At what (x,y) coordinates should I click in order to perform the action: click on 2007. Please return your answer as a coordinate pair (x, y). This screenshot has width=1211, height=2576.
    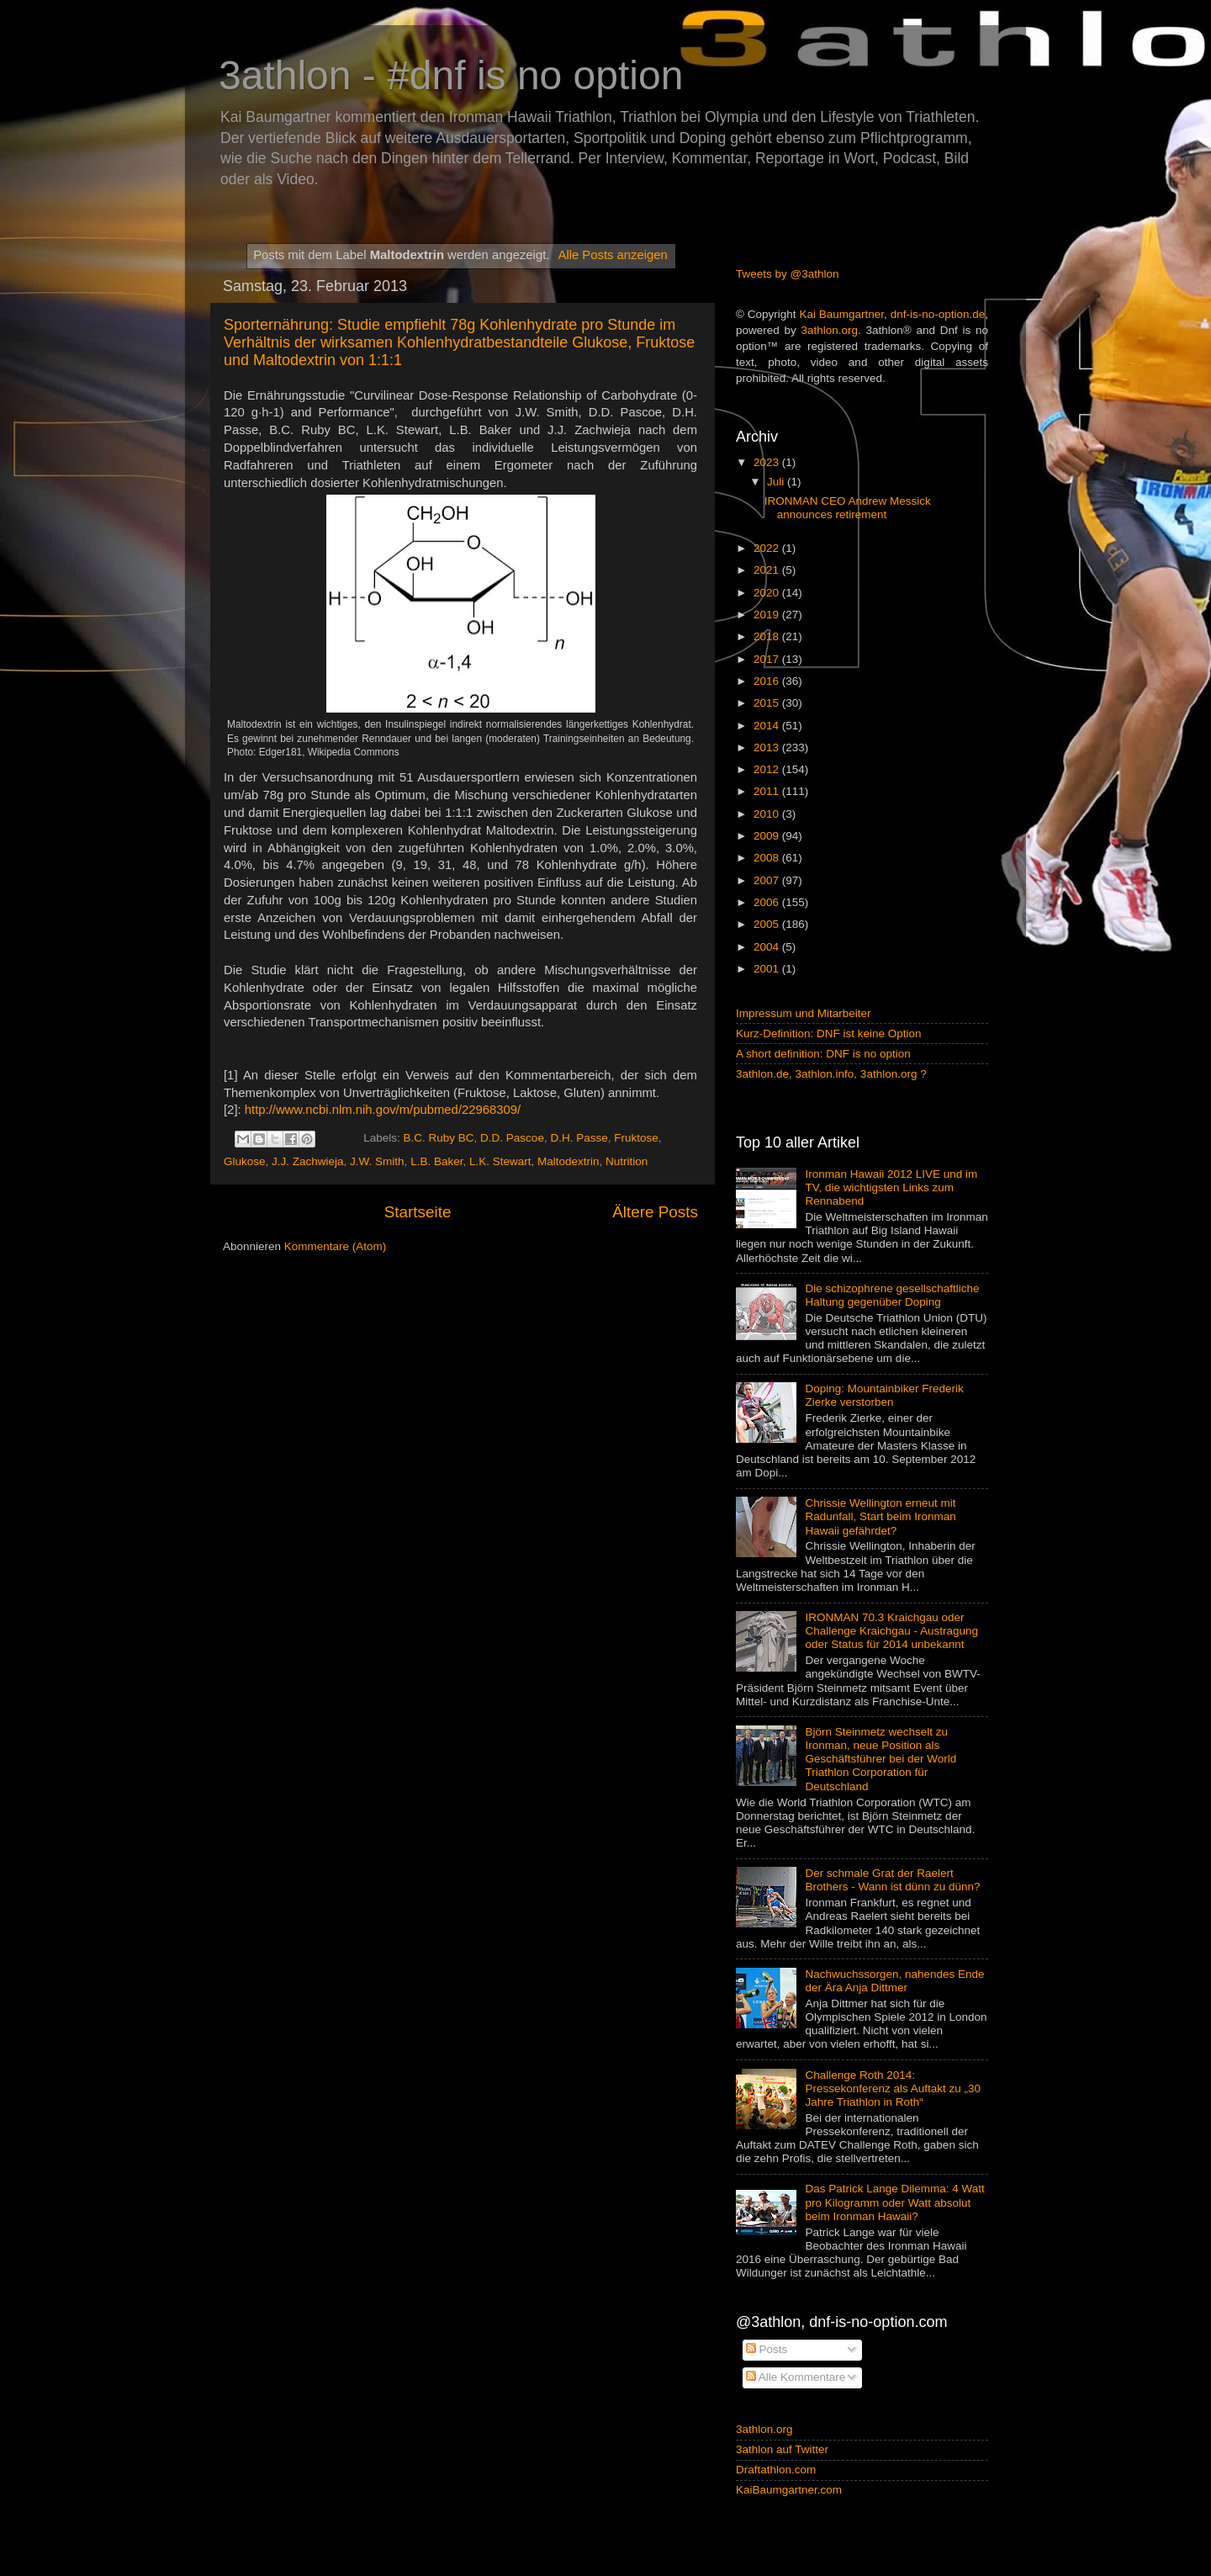
    Looking at the image, I should click on (768, 880).